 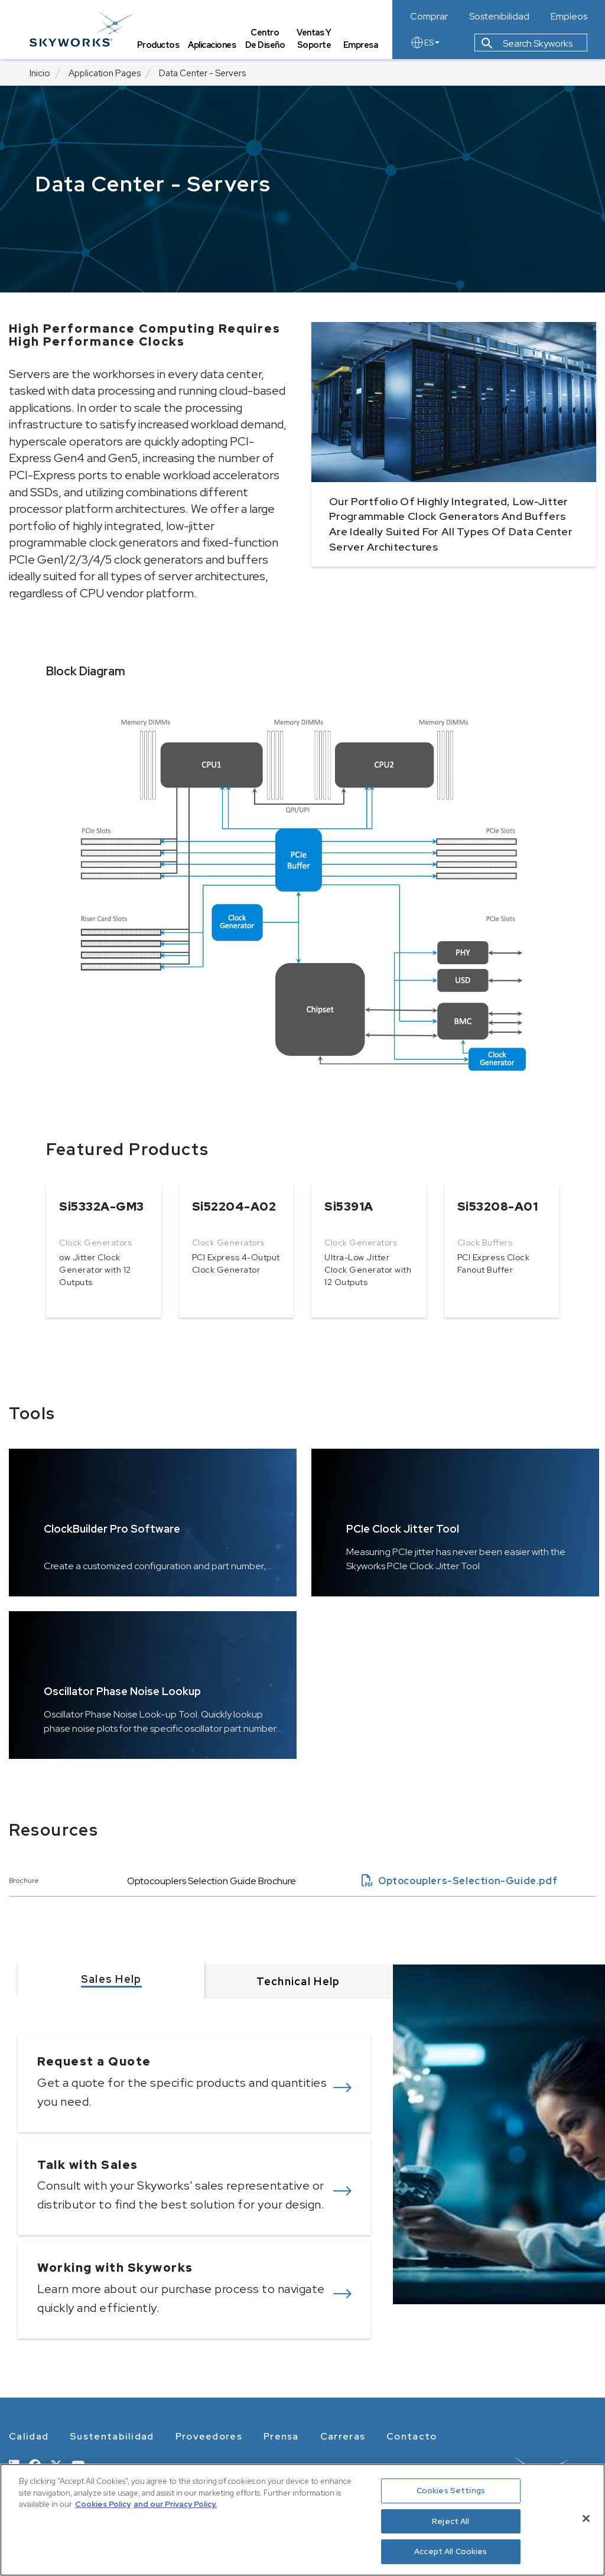 I want to click on Data Center - Servers, so click(x=202, y=73).